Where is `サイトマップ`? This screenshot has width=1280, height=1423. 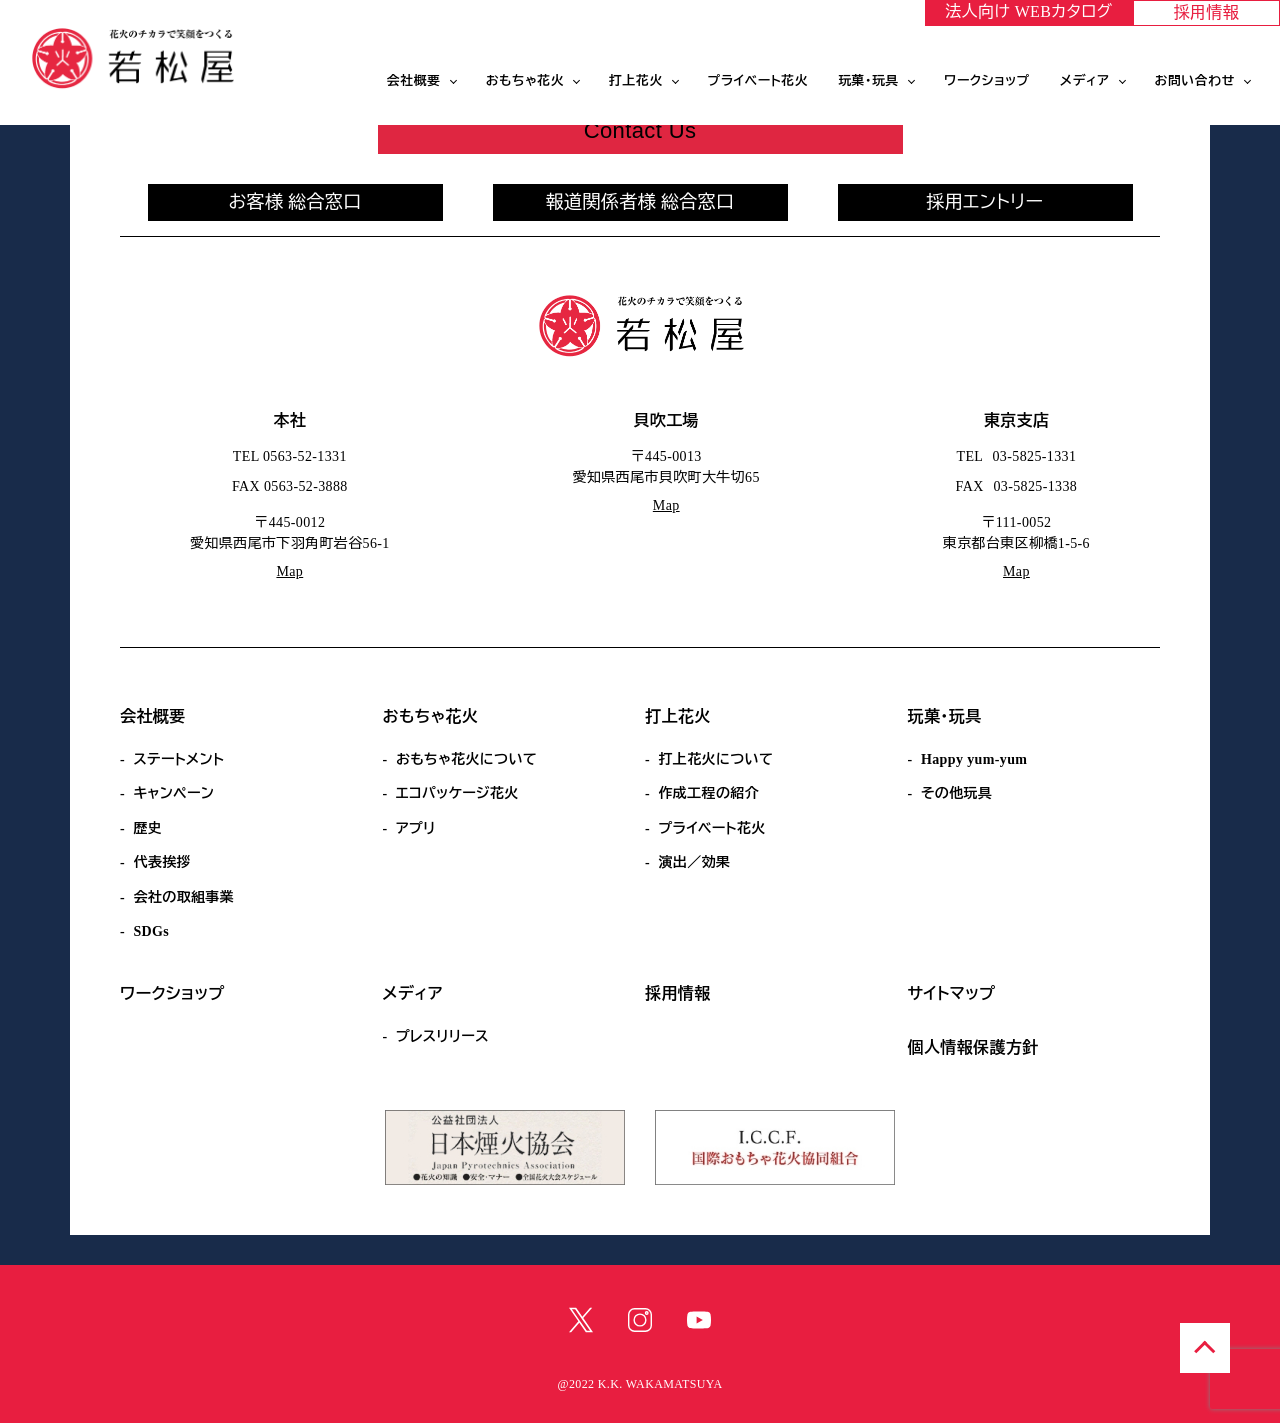 サイトマップ is located at coordinates (952, 993).